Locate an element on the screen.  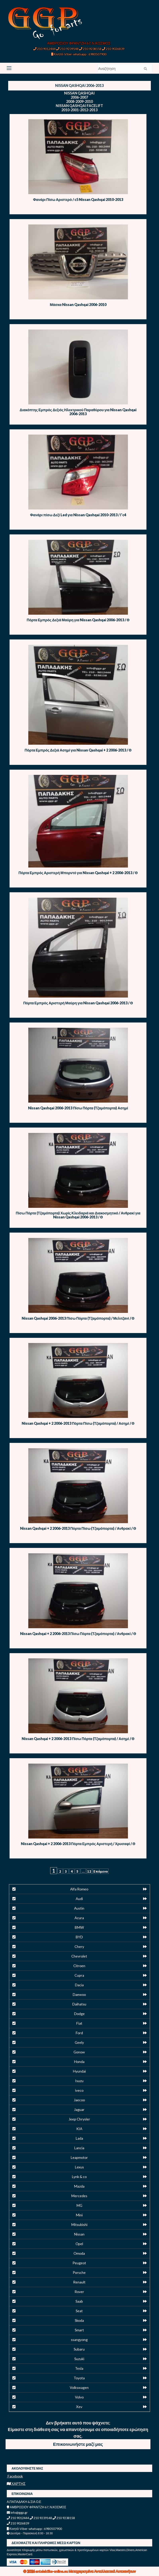
Μάσκα Nissan Qashqai 2006-2010 is located at coordinates (78, 304).